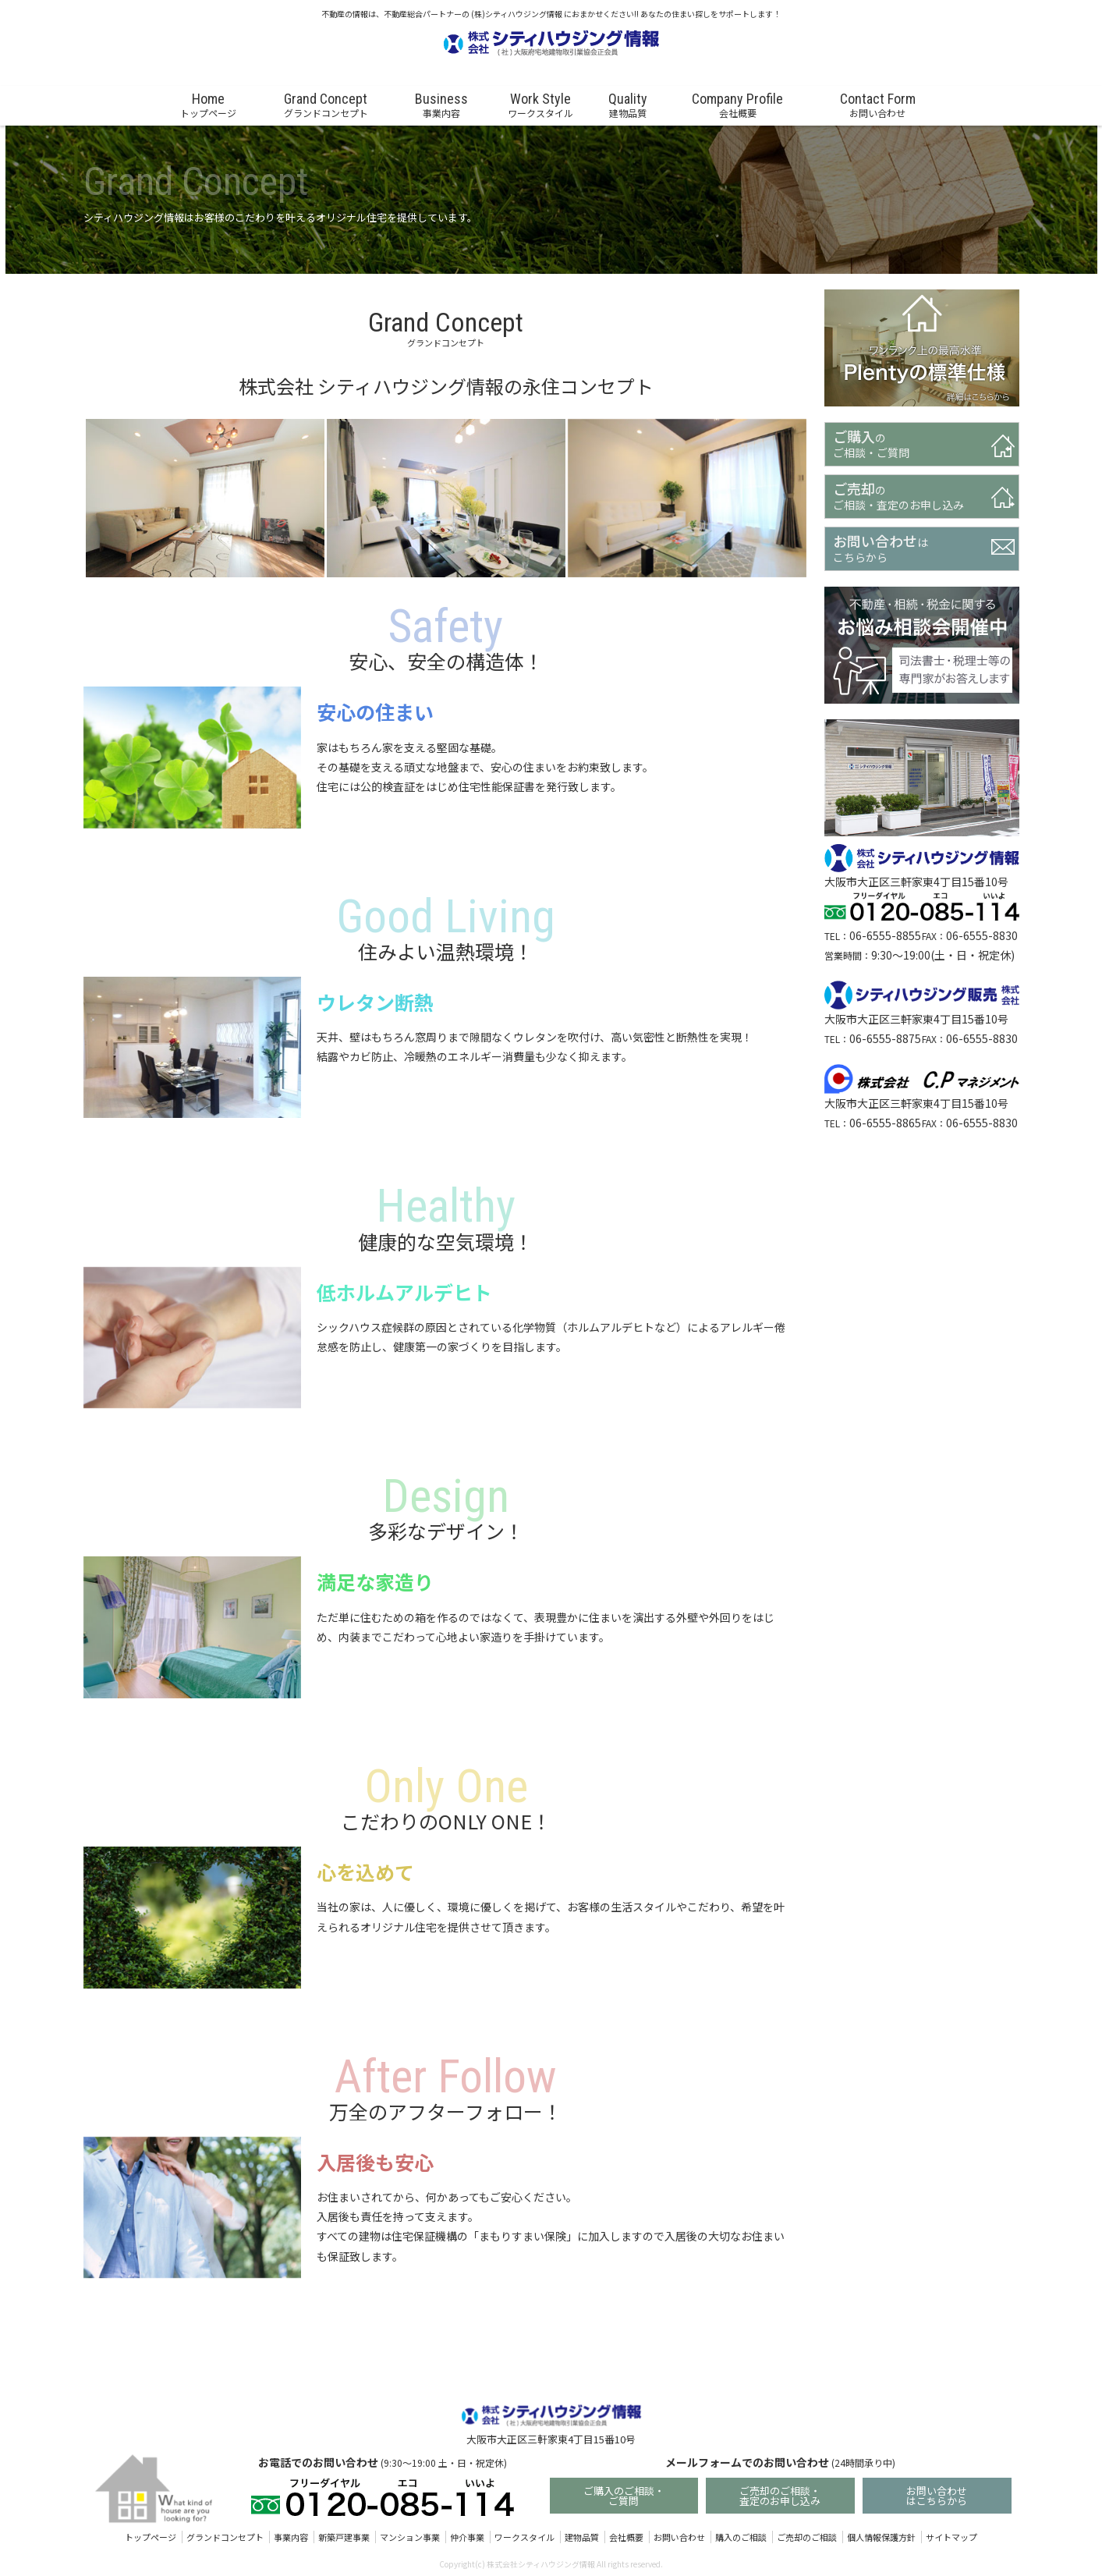 The image size is (1102, 2576). I want to click on サイトマップ, so click(951, 2538).